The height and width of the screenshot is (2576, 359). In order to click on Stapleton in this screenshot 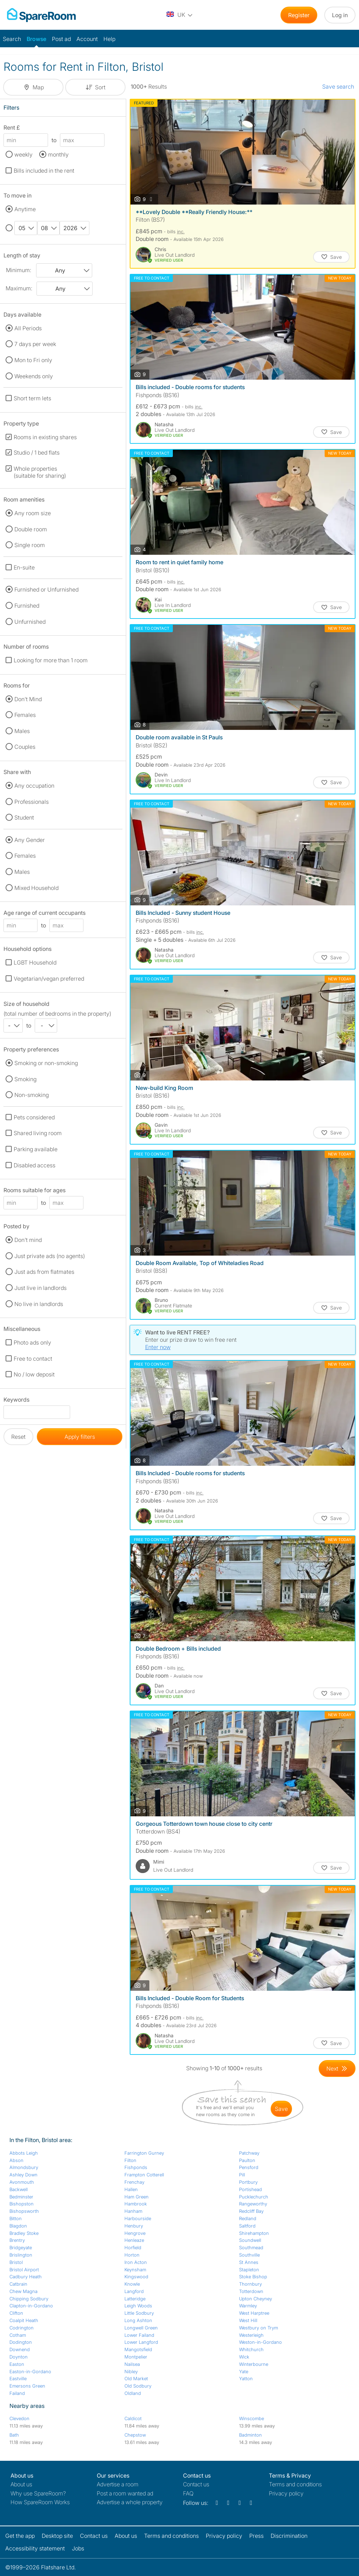, I will do `click(249, 2269)`.